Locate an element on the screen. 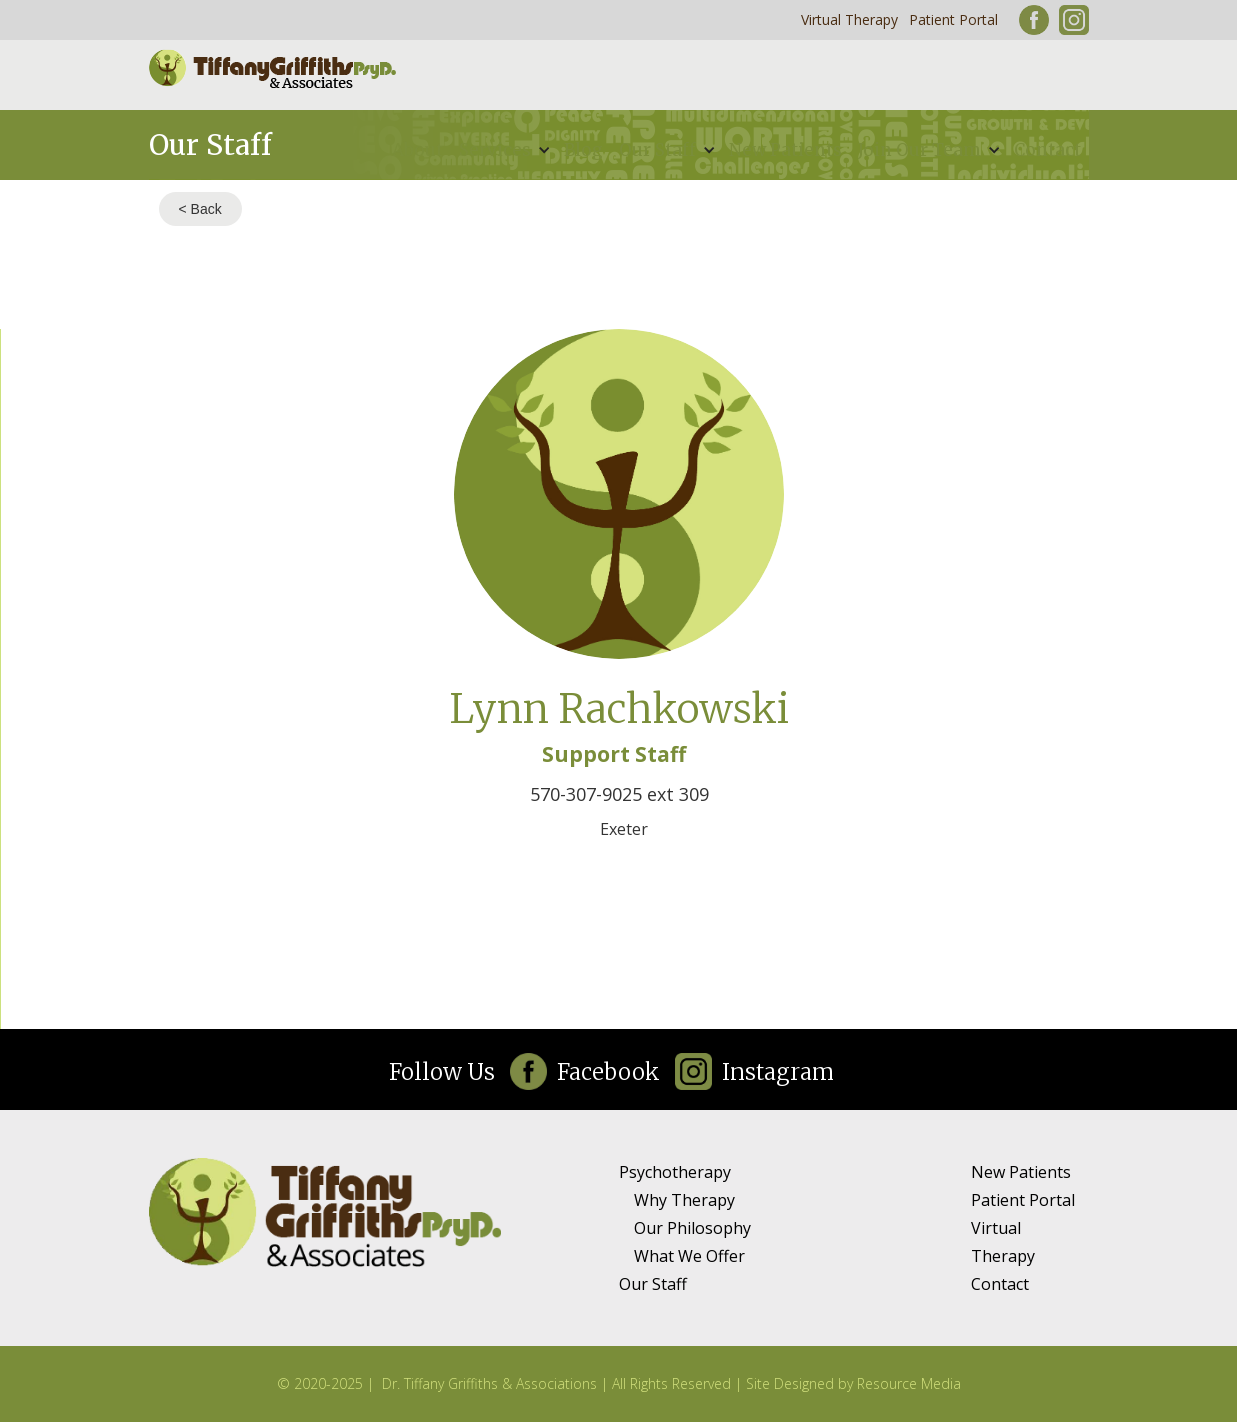 This screenshot has height=1422, width=1237. Blog is located at coordinates (583, 150).